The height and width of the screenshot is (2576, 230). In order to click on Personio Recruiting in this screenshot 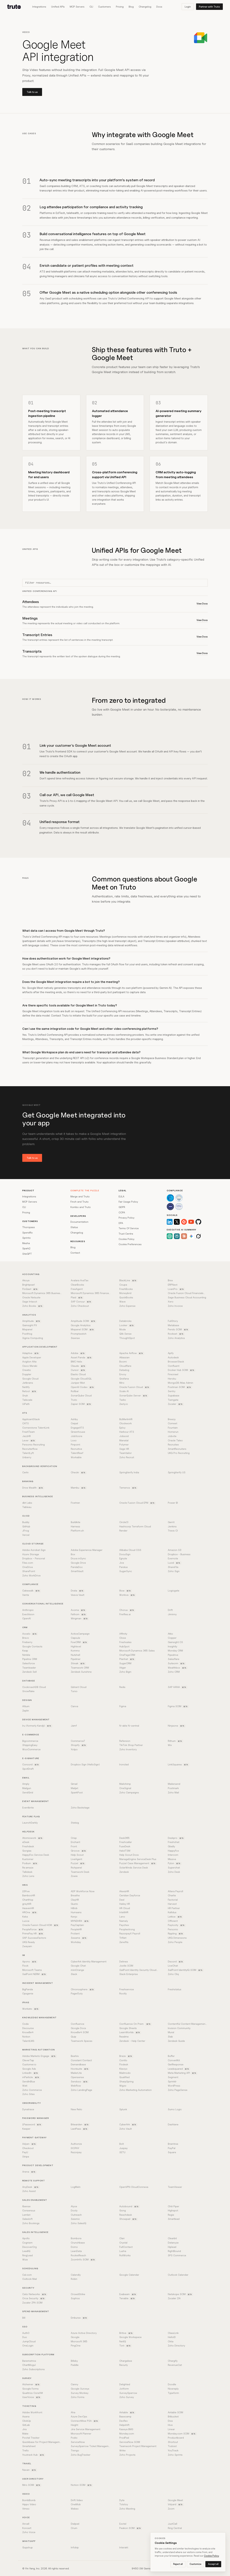, I will do `click(33, 1444)`.